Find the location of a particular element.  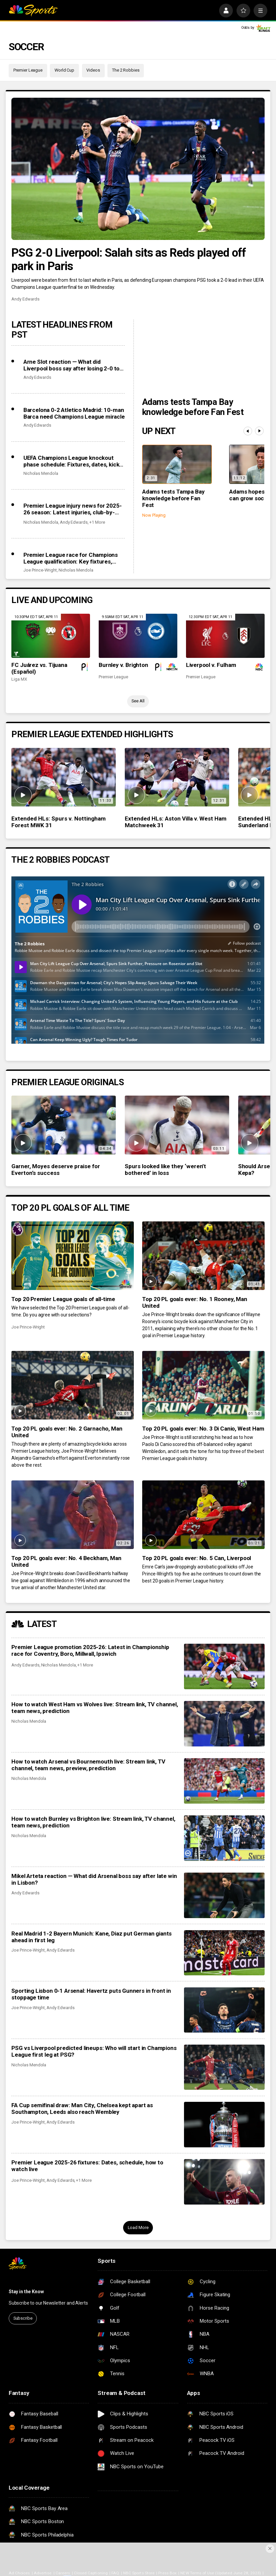

[Premier League promotion 2025-26: Latest in Championship race for Coventry, Boro, Millwall, Ipswich] is located at coordinates (224, 1666).